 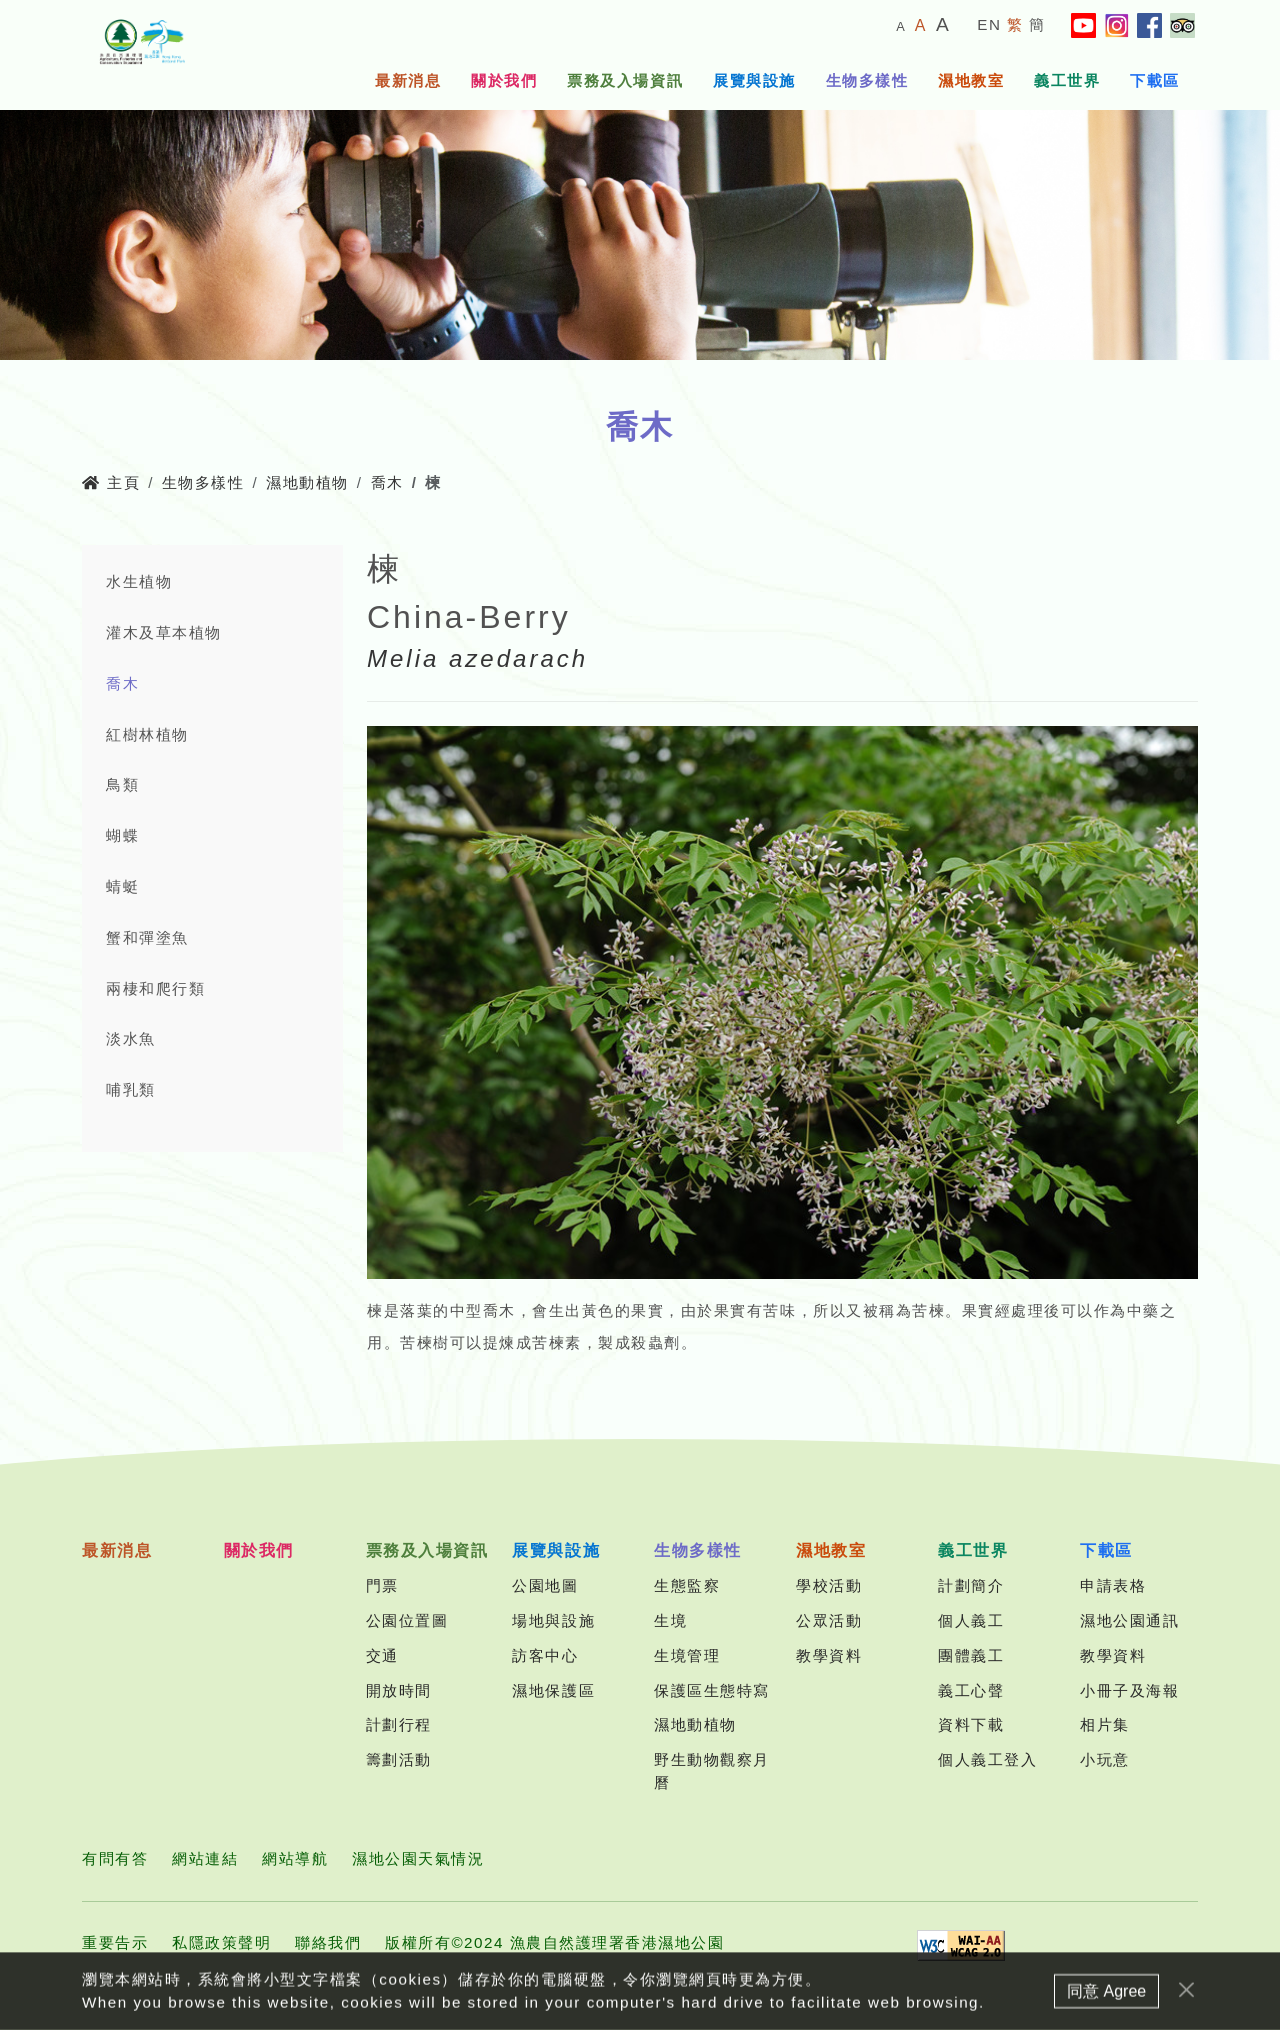 I want to click on [Close], so click(x=1186, y=1998).